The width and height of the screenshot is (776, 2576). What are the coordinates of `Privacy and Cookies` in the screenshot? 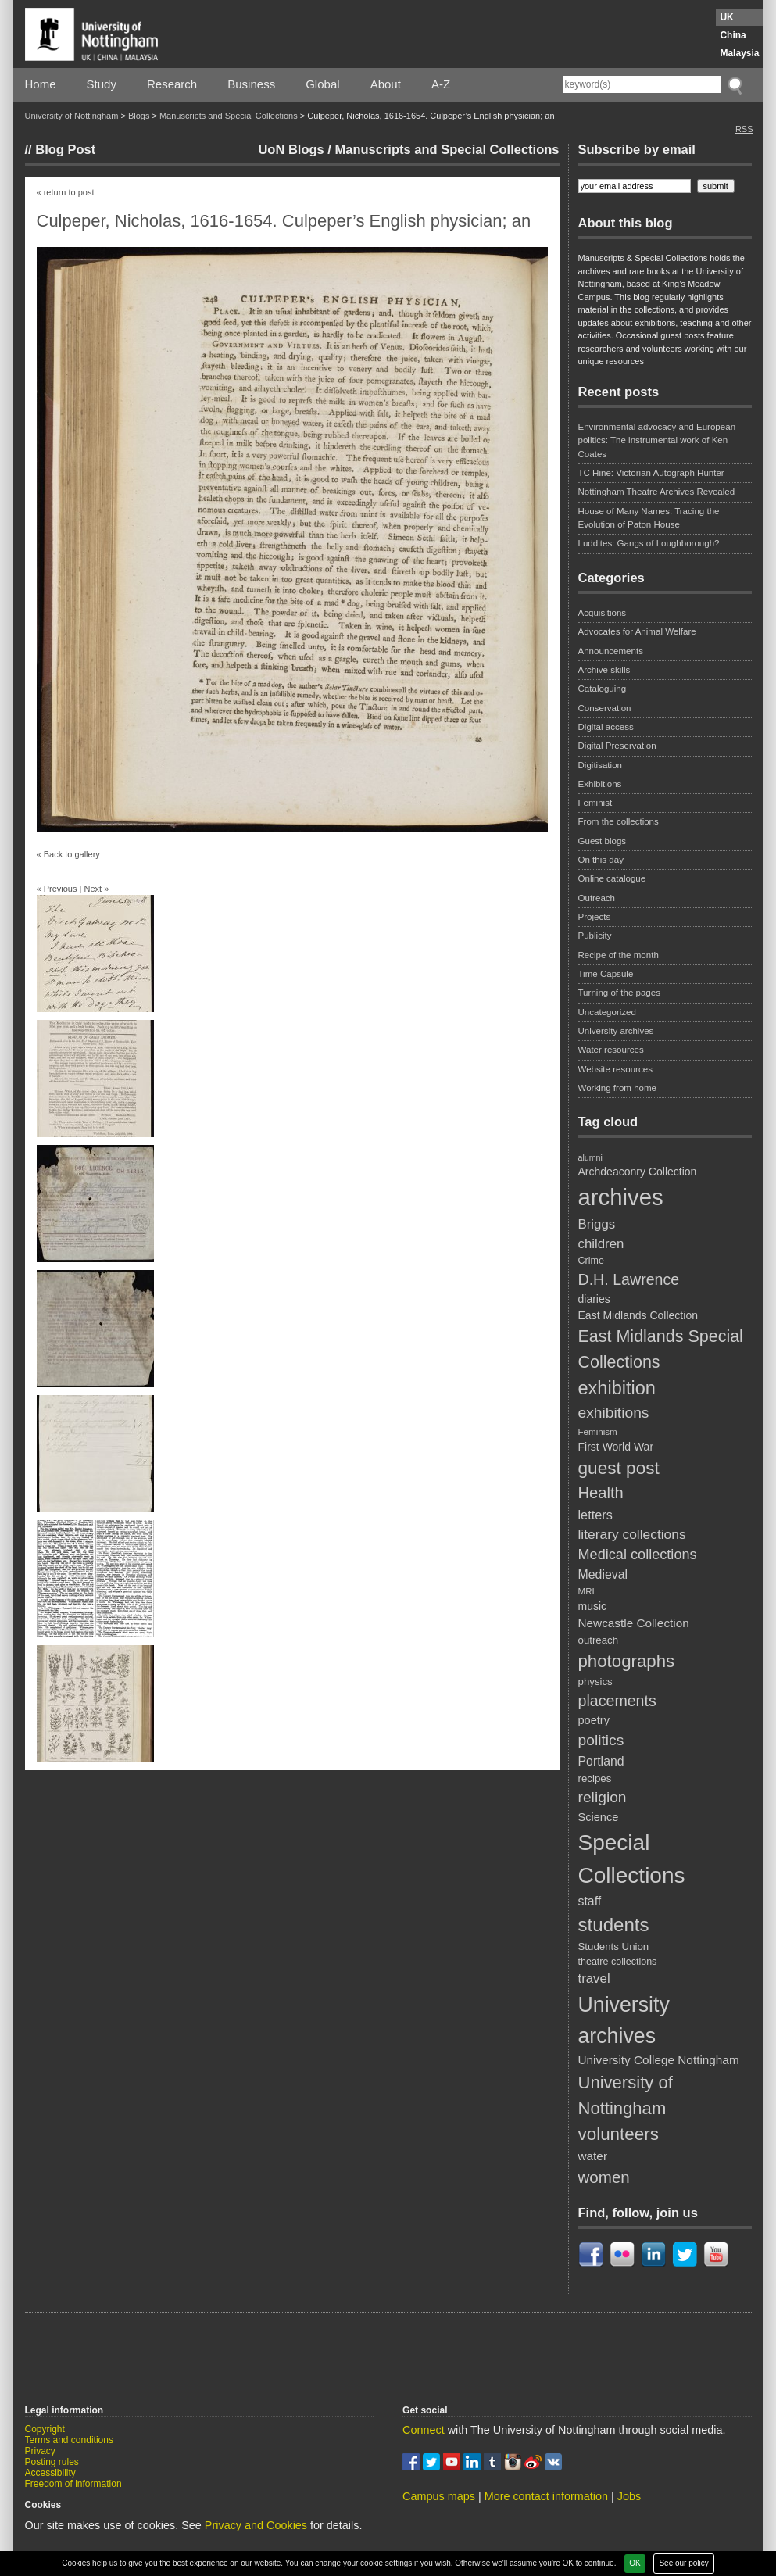 It's located at (256, 2525).